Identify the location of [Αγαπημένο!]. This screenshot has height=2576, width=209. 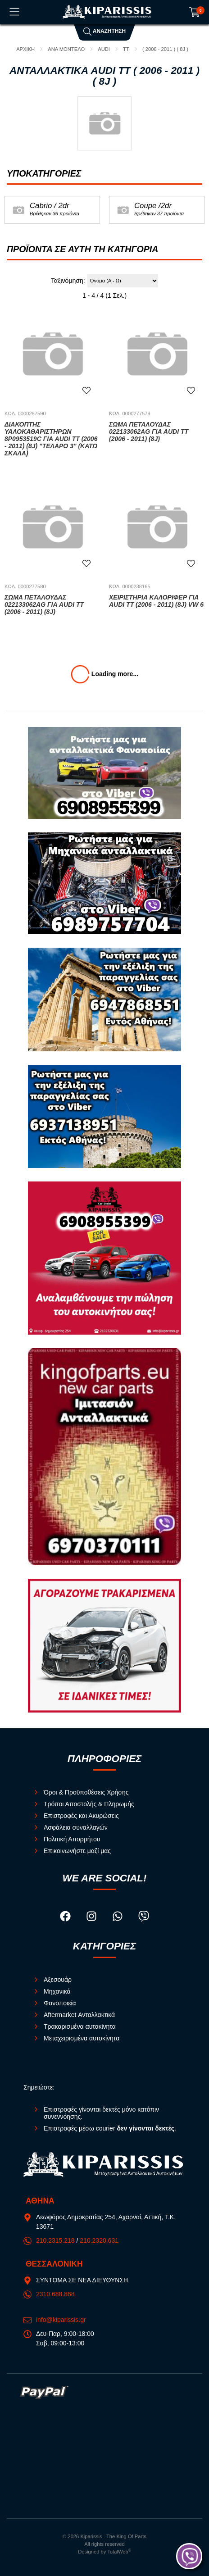
(86, 390).